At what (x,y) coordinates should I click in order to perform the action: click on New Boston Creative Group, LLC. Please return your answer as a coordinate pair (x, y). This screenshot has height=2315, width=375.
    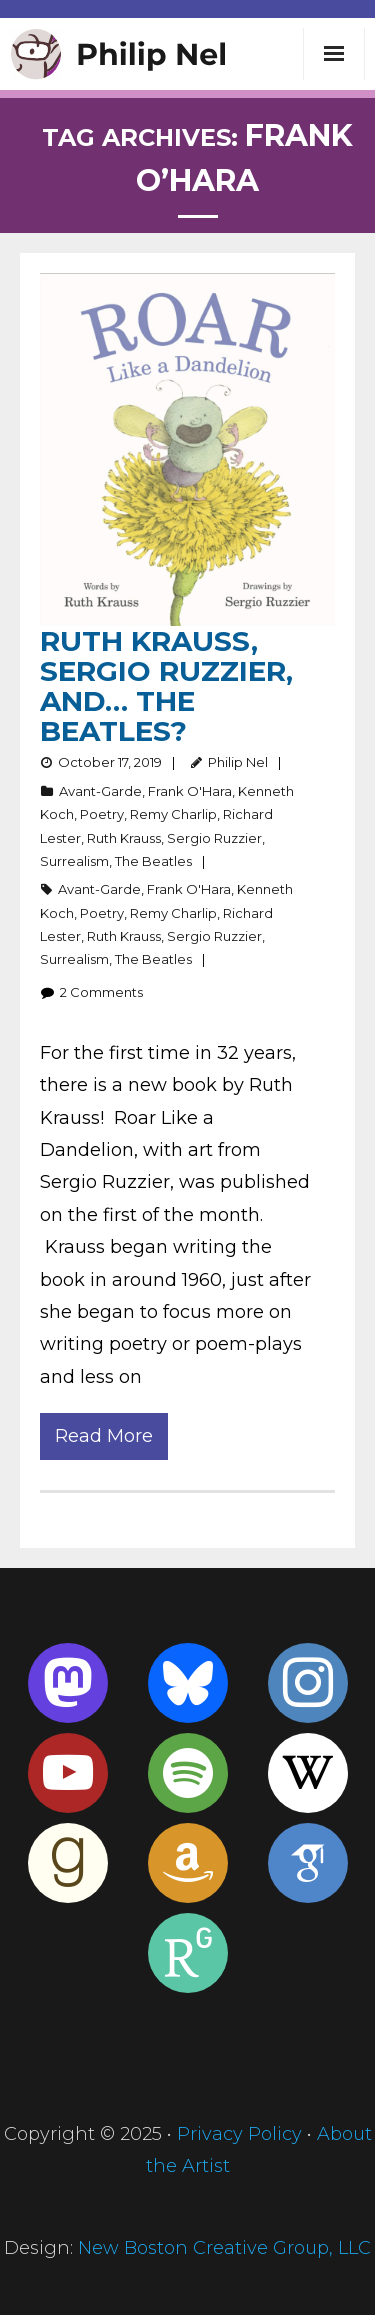
    Looking at the image, I should click on (224, 2248).